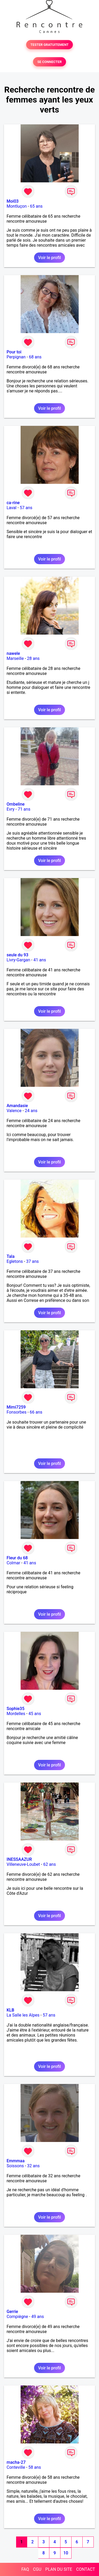 This screenshot has height=2576, width=99. What do you see at coordinates (11, 1256) in the screenshot?
I see `Tala` at bounding box center [11, 1256].